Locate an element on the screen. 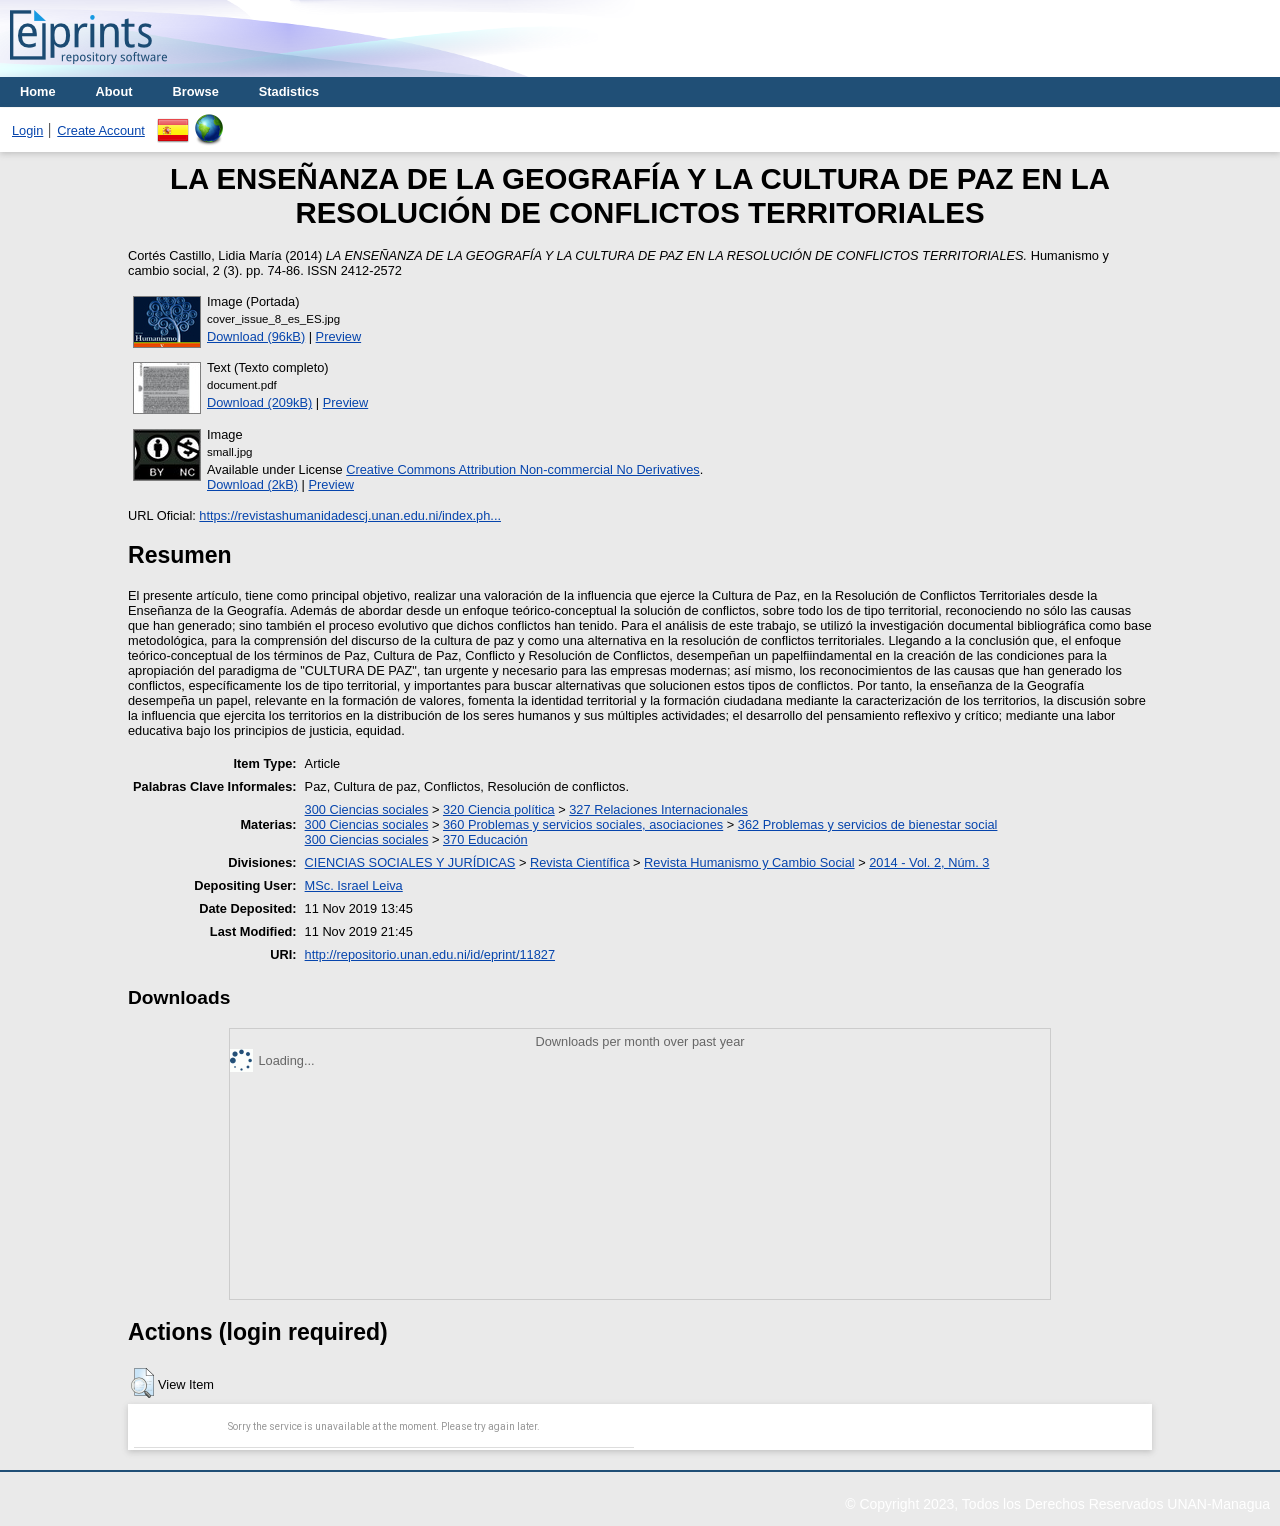  2014 - Vol. 2, Núm. 3 is located at coordinates (929, 862).